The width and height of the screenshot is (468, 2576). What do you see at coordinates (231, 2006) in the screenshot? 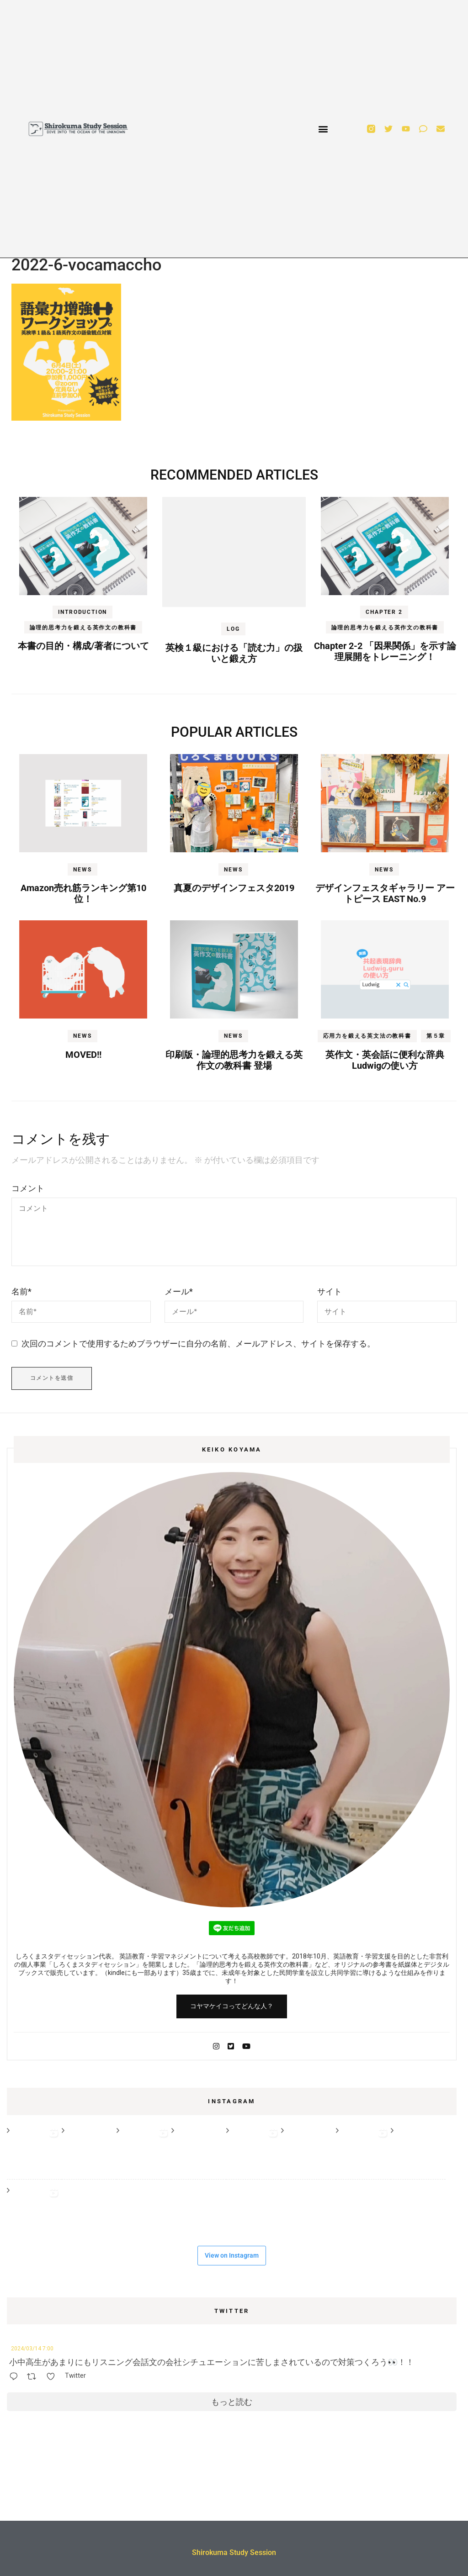
I see `コヤマケイコってどんな人？` at bounding box center [231, 2006].